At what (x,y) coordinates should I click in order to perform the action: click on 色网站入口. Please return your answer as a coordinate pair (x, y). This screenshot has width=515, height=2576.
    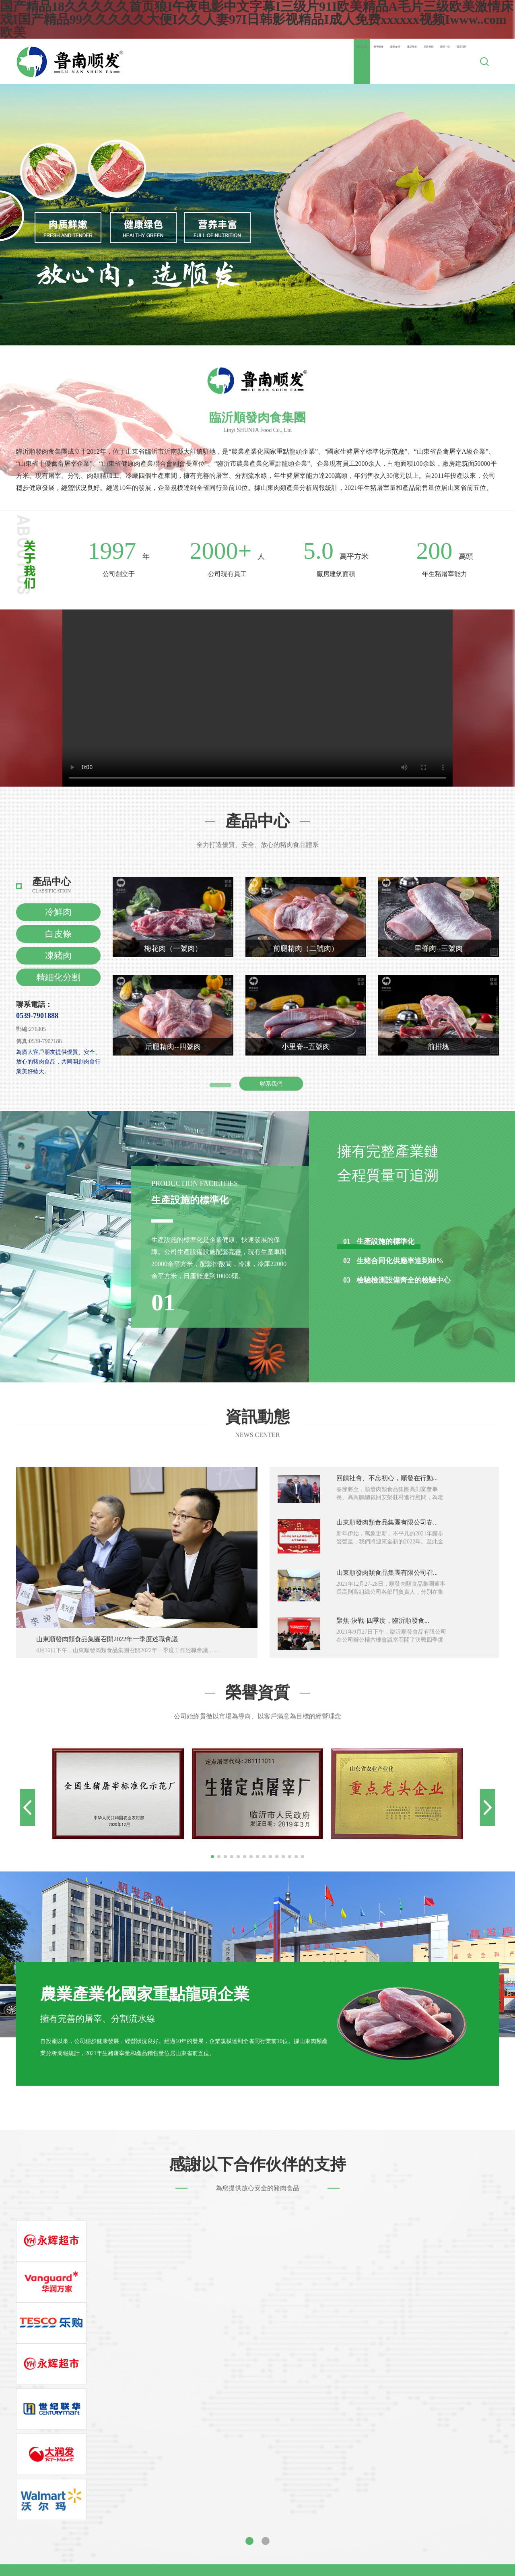
    Looking at the image, I should click on (164, 2521).